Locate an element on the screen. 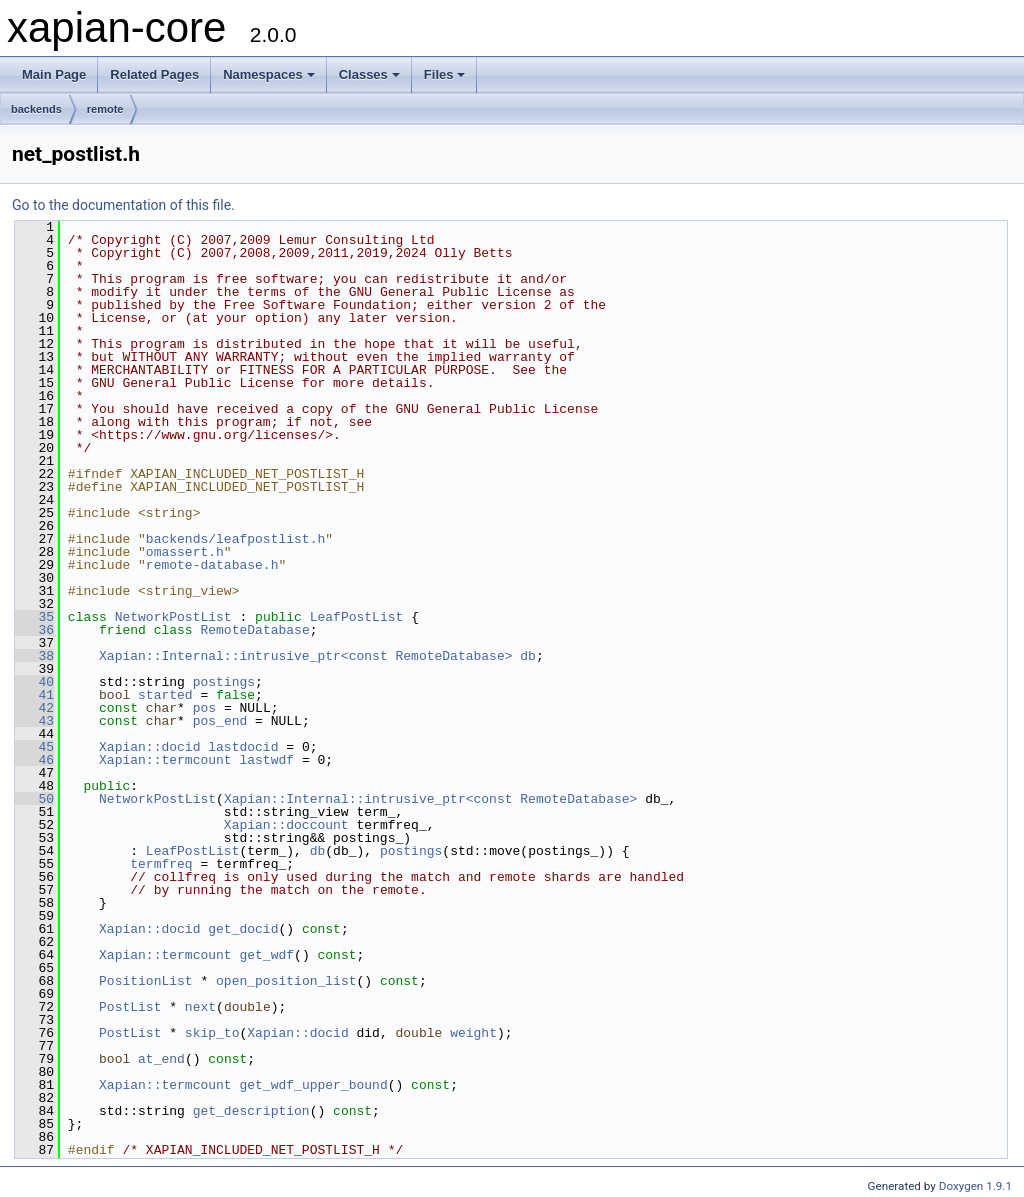  43 is located at coordinates (34, 721).